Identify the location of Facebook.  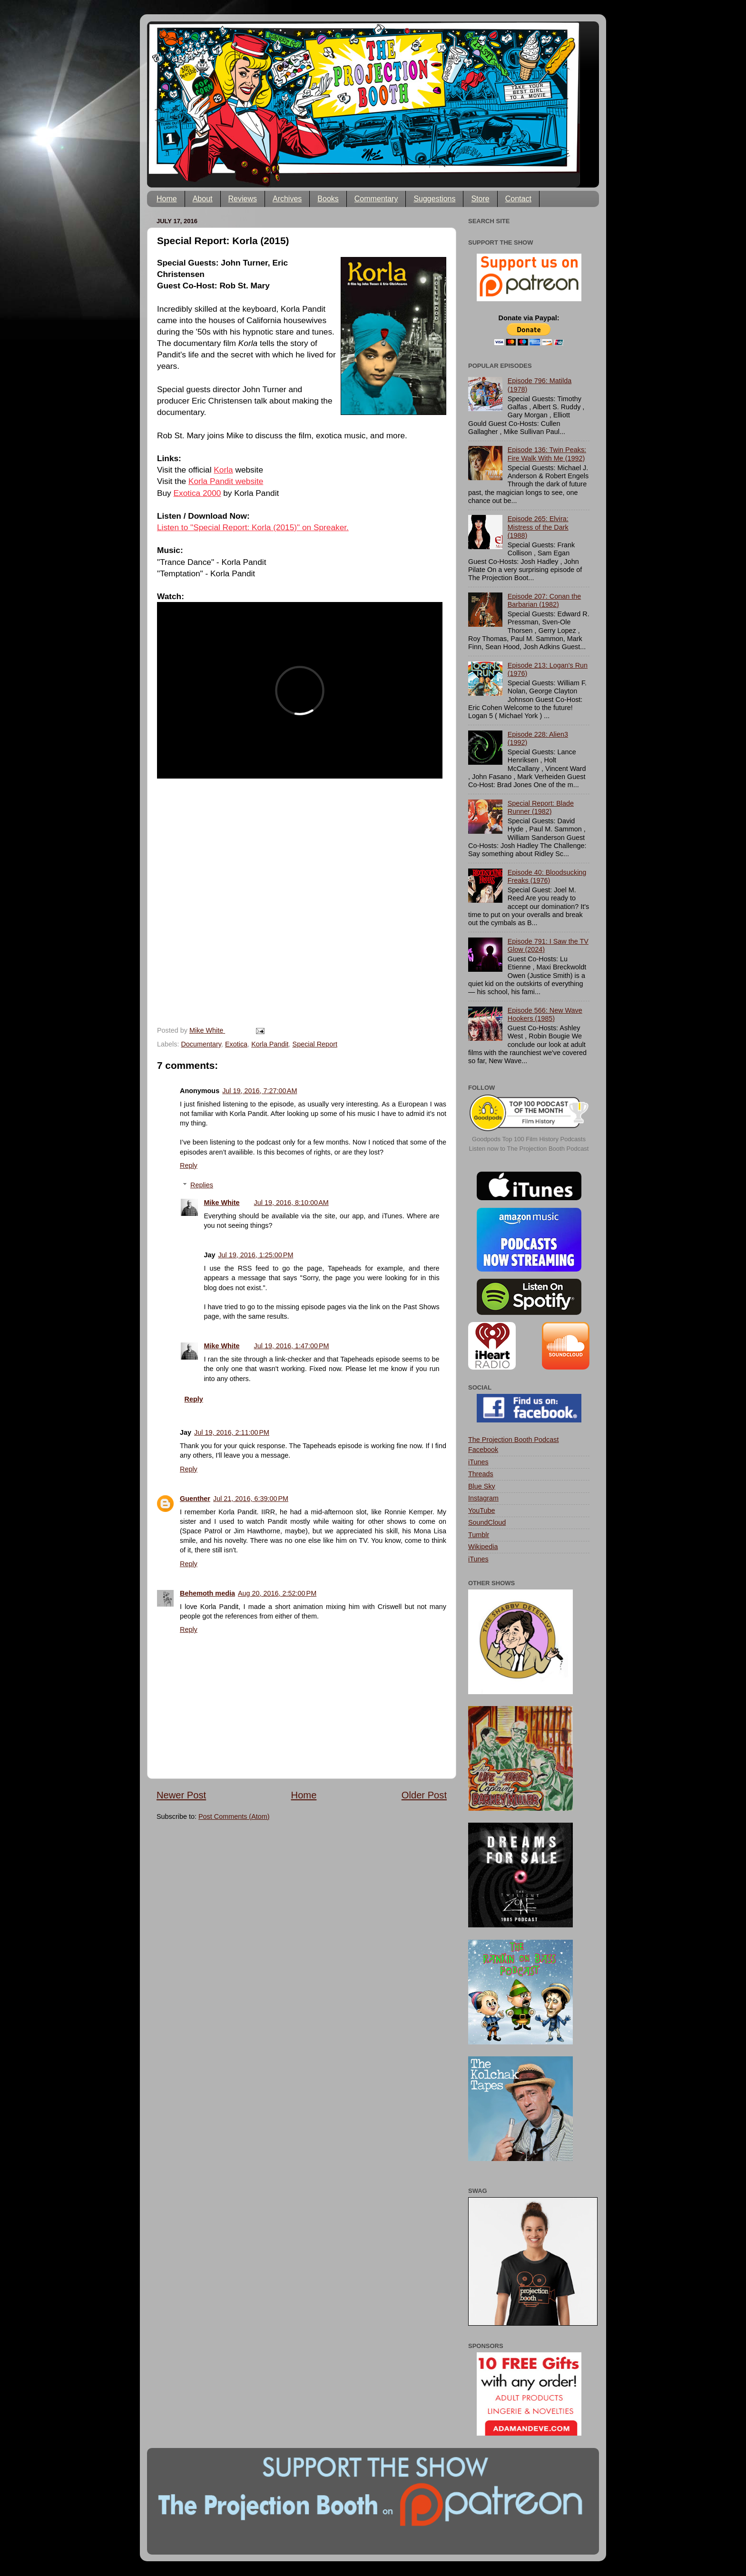
(483, 1449).